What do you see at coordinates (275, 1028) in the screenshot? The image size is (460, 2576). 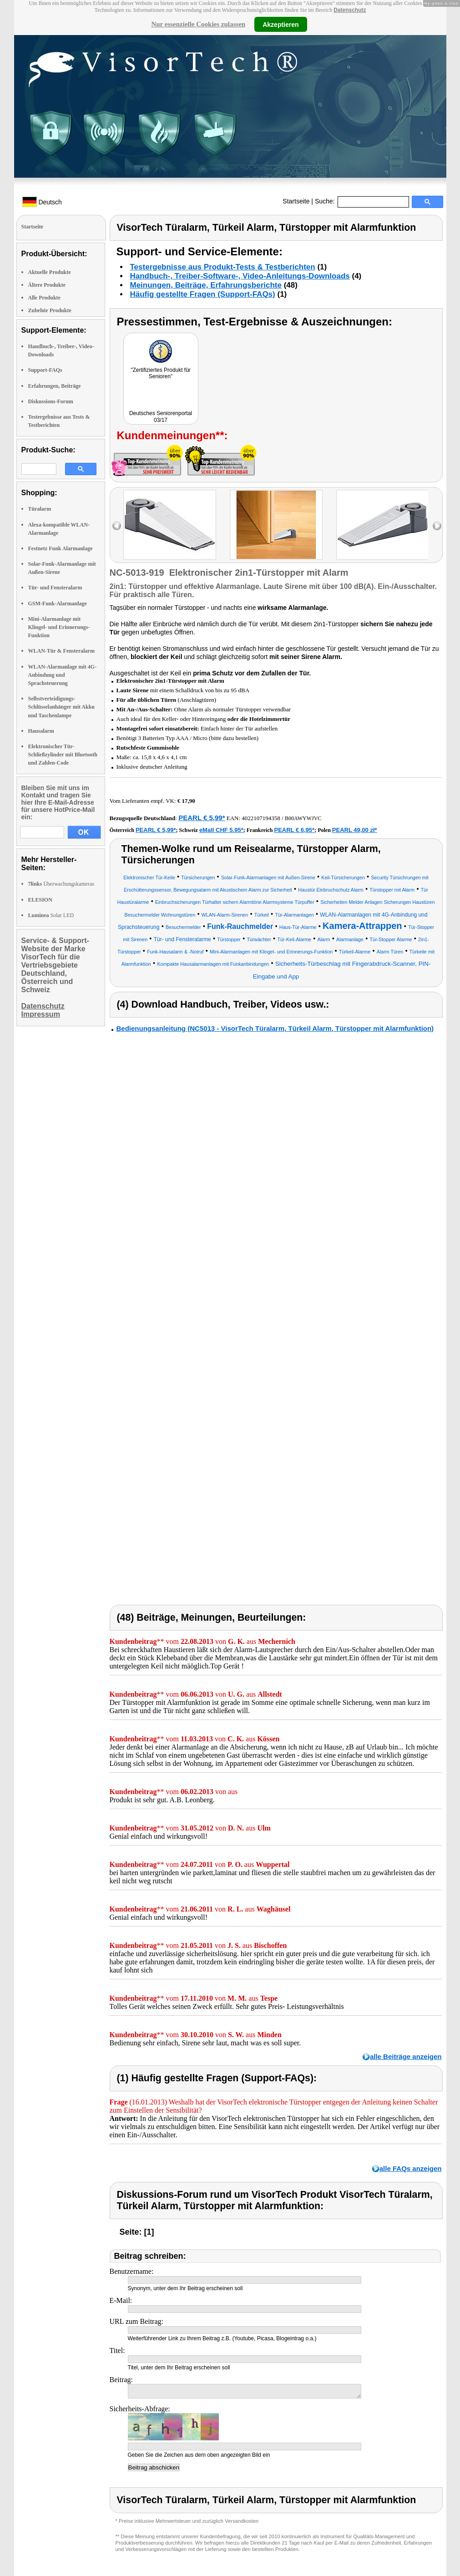 I see `Bedienungsanleitung (NC5013 - VisorTech Türalarm, Türkeil Alarm, Türstopper mit Alarmfunktion)` at bounding box center [275, 1028].